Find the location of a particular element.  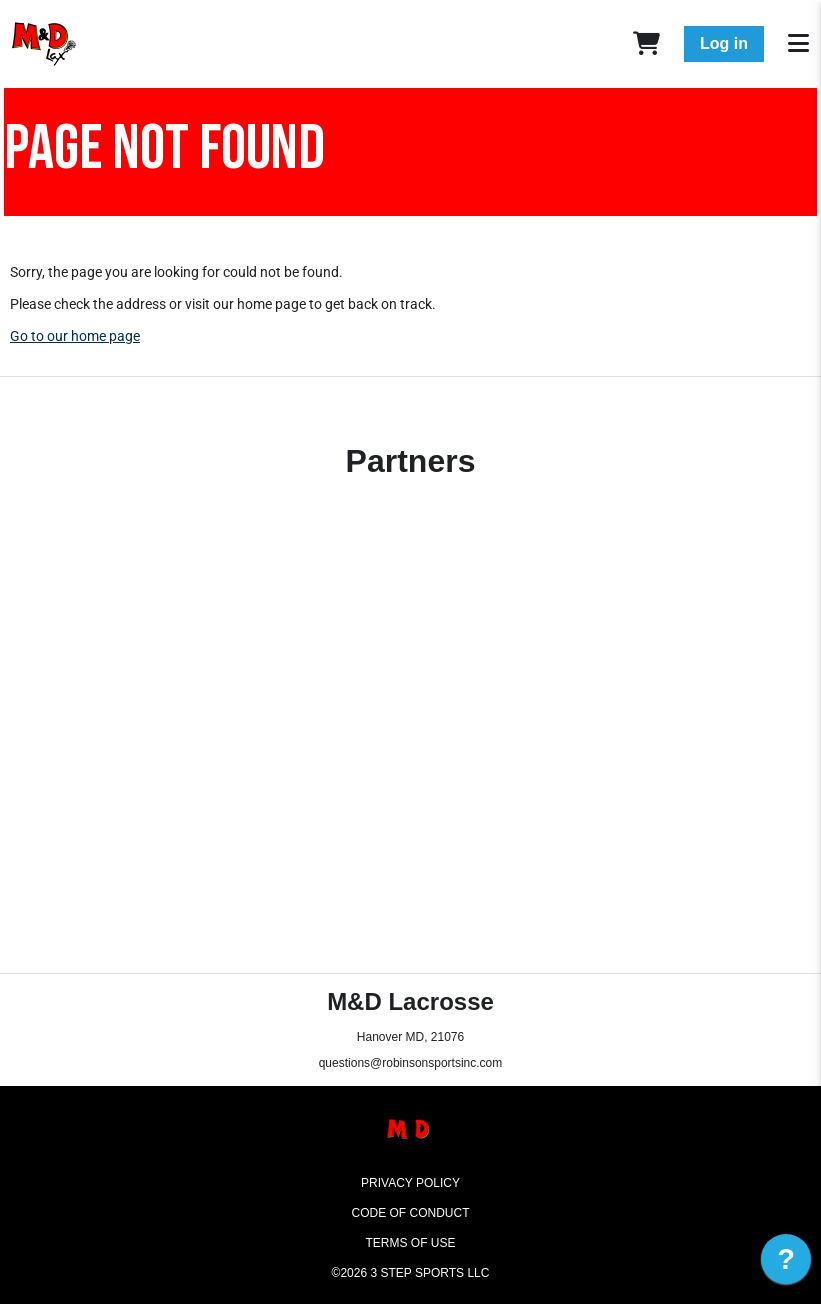

Privacy Policy is located at coordinates (410, 1183).